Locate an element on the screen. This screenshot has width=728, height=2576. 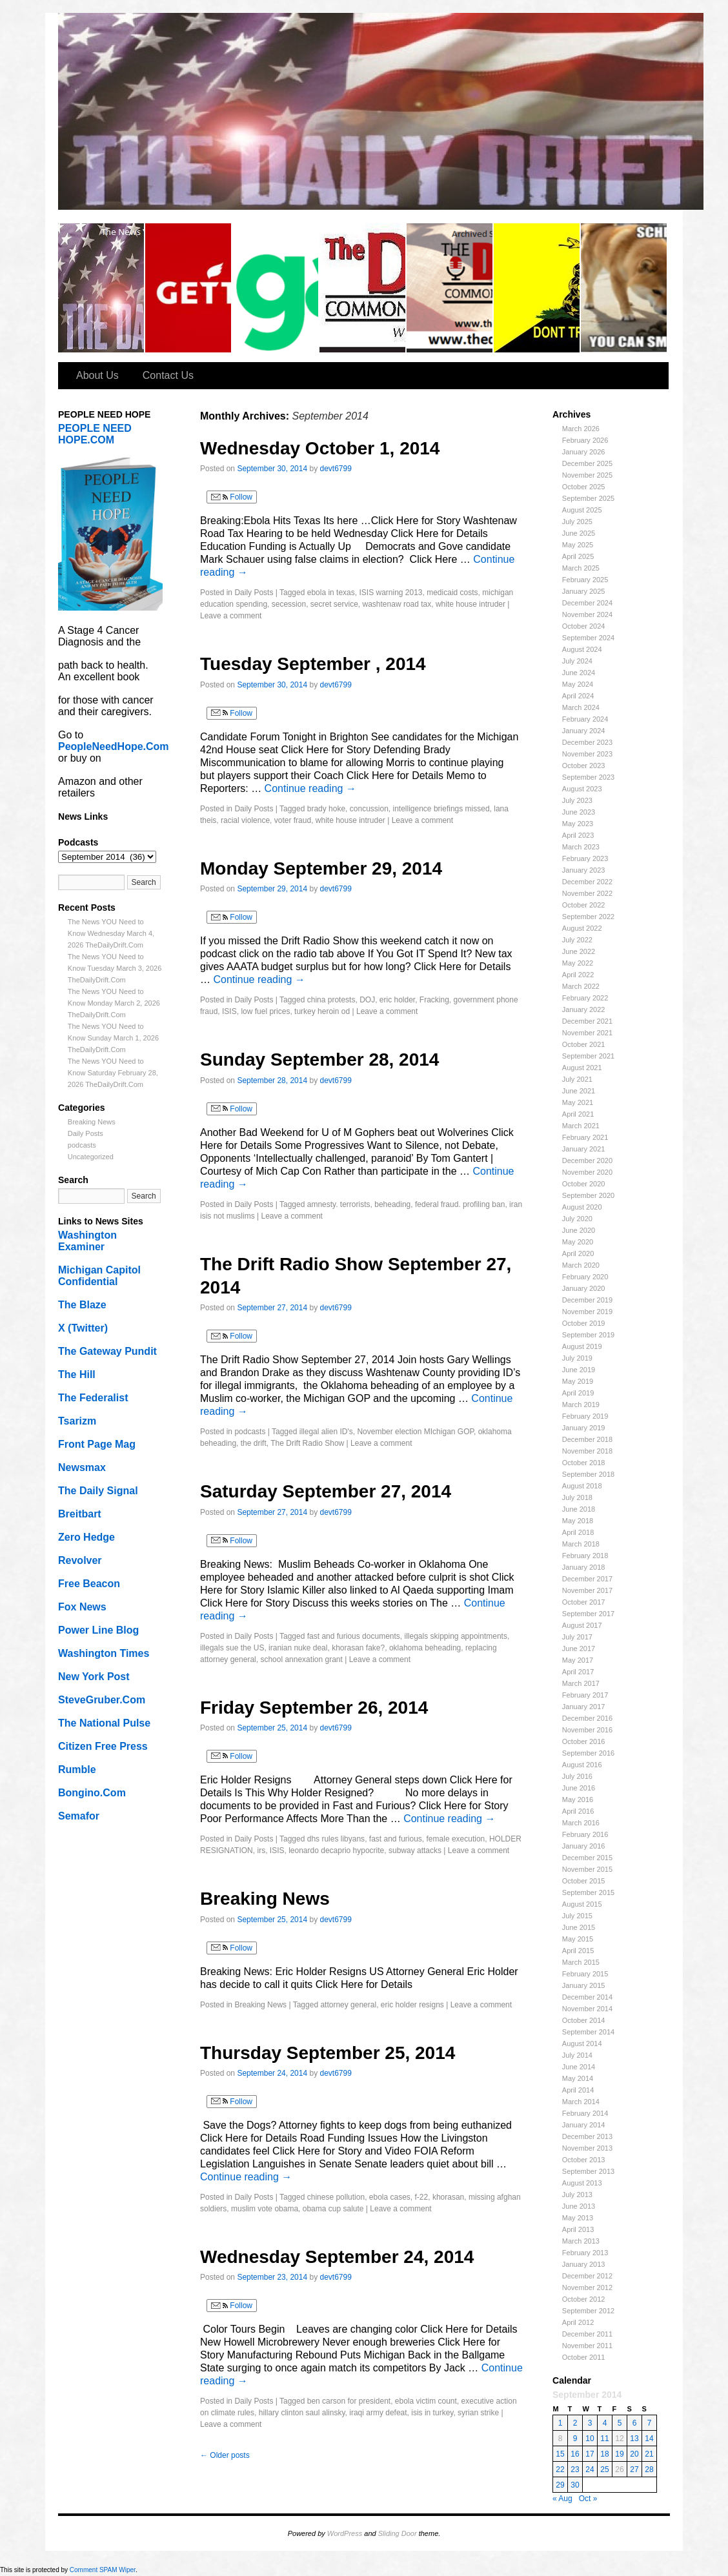
February 2018 is located at coordinates (585, 1555).